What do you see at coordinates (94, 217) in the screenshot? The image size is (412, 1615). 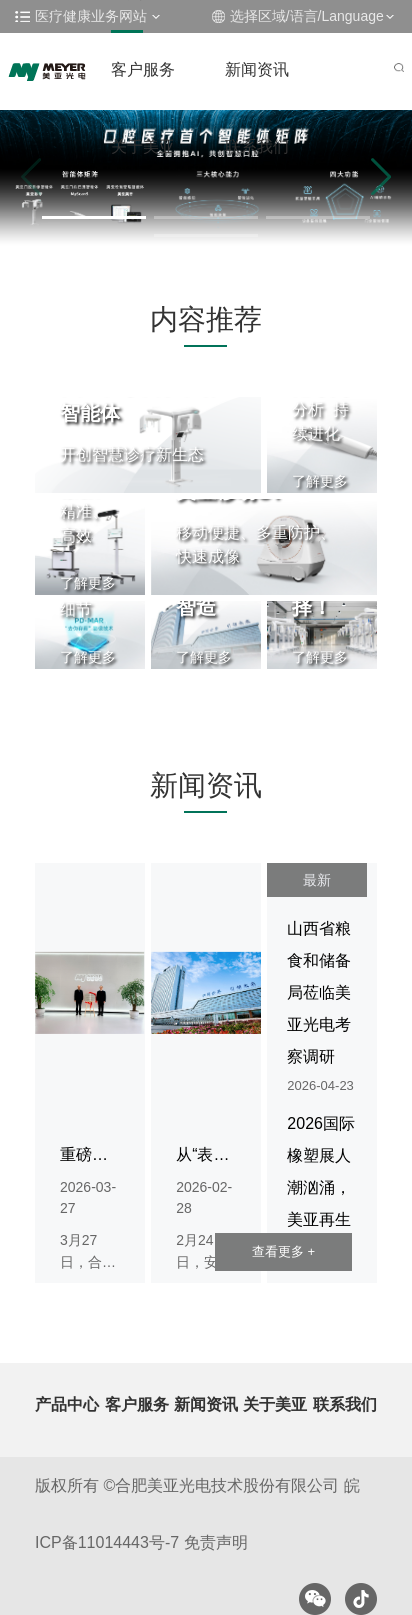 I see `[button]` at bounding box center [94, 217].